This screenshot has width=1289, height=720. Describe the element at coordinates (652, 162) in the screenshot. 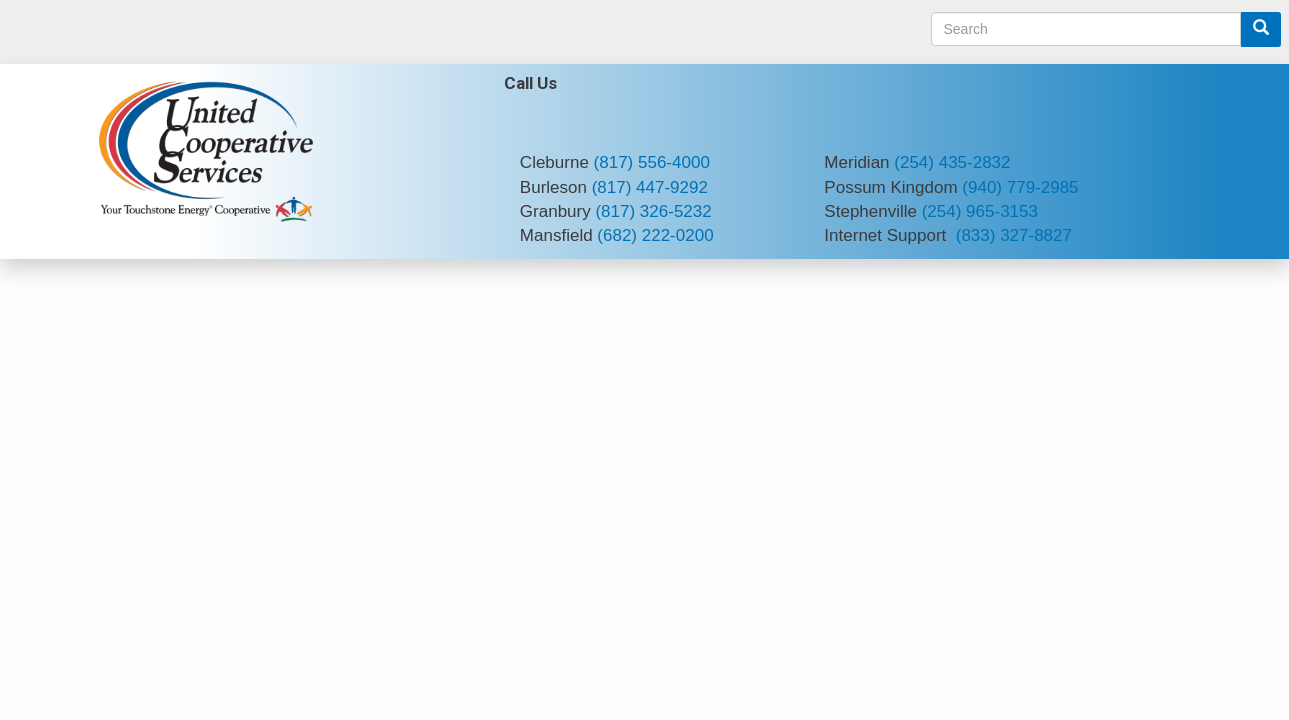

I see `(817) 556-4000` at that location.